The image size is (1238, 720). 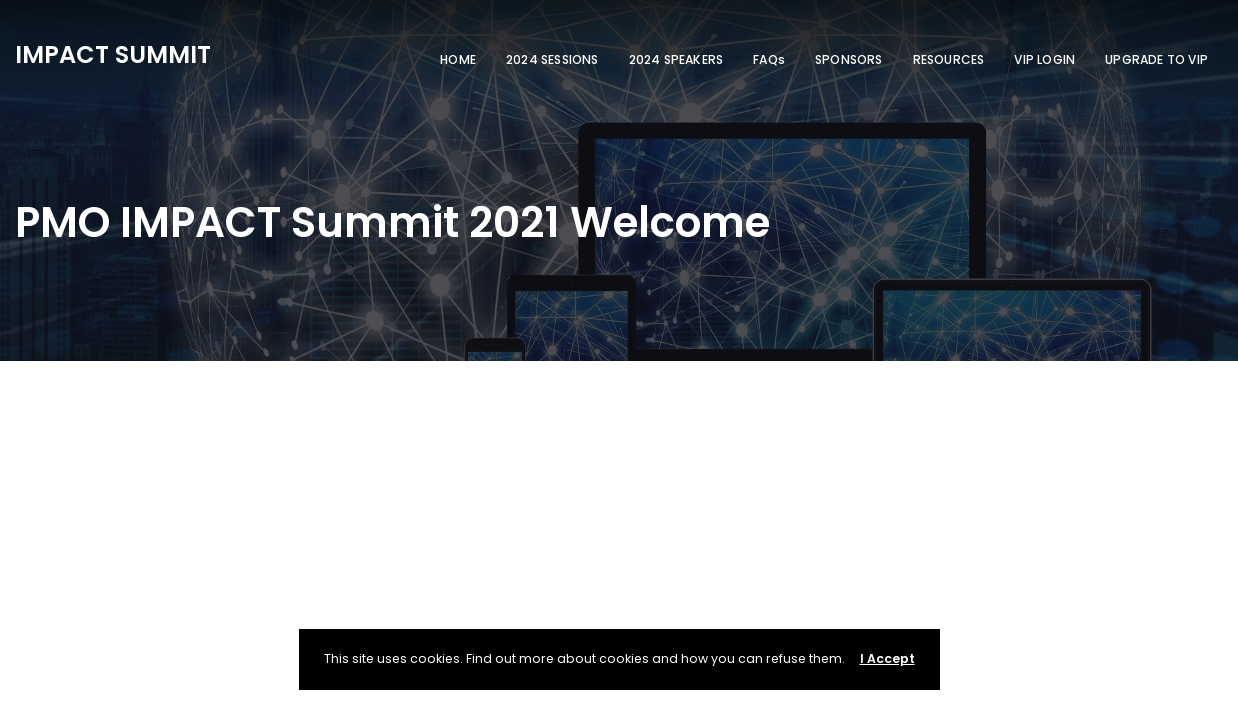 What do you see at coordinates (887, 658) in the screenshot?
I see `I Accept` at bounding box center [887, 658].